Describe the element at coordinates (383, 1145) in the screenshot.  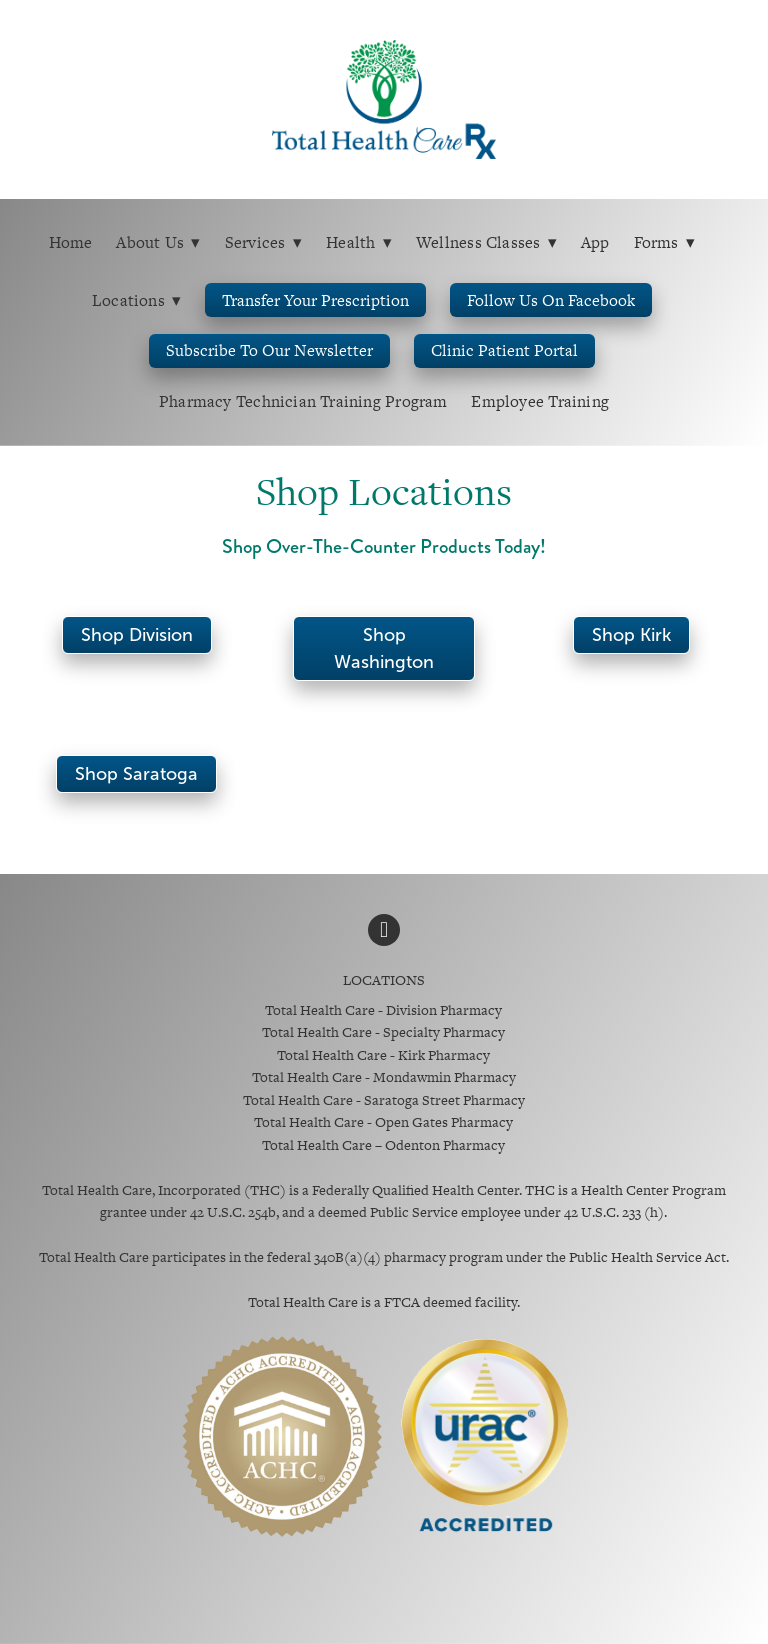
I see `Total Health Care – Odenton Pharmacy` at that location.